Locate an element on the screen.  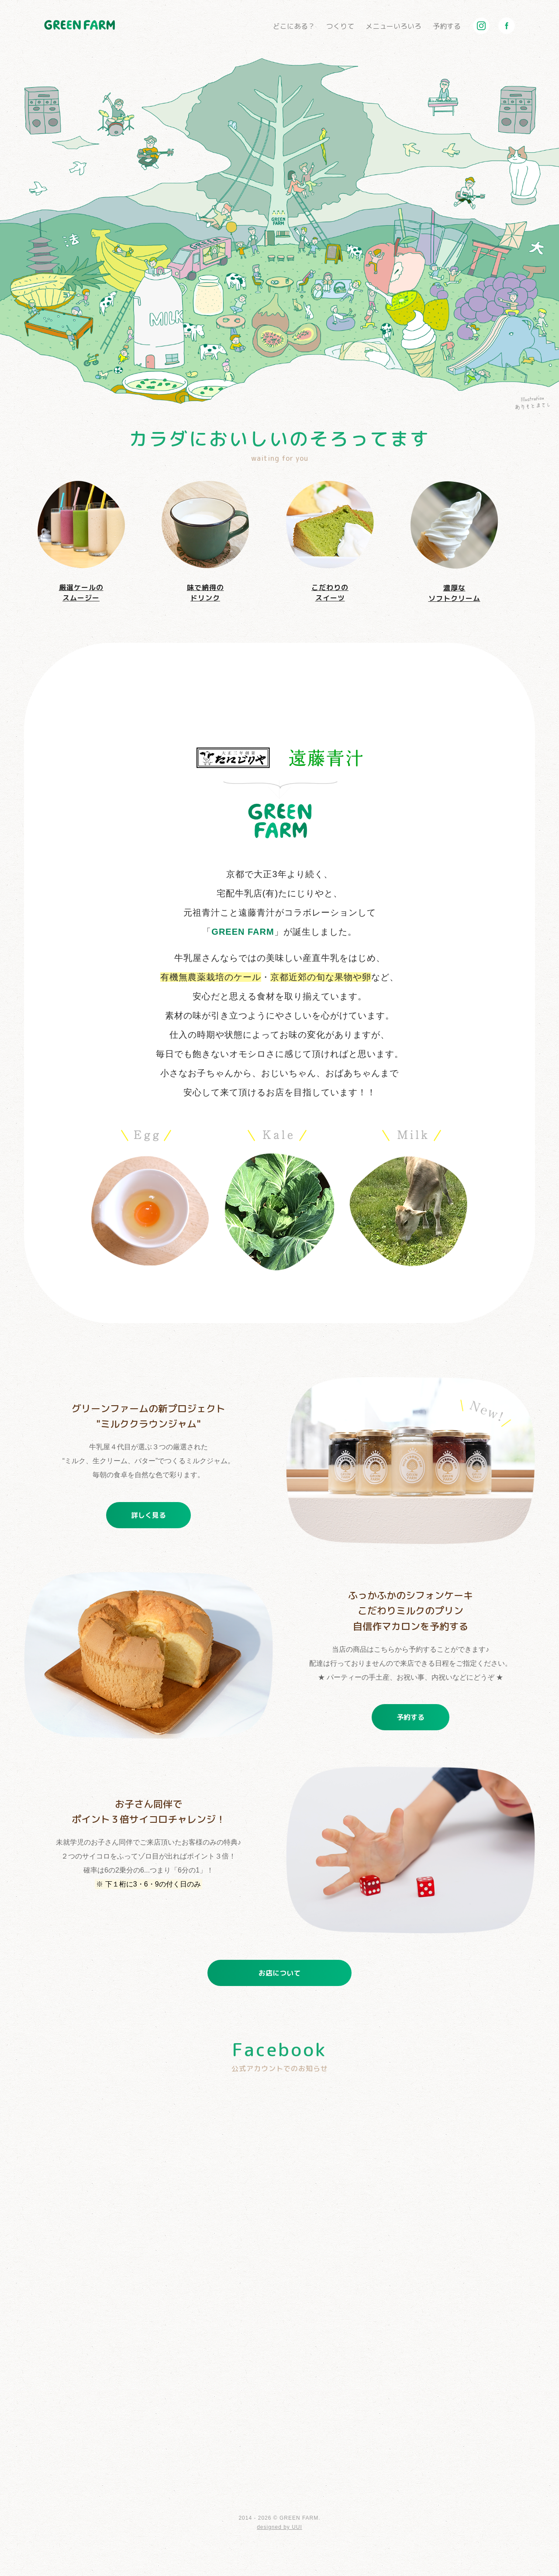
予約する is located at coordinates (447, 26).